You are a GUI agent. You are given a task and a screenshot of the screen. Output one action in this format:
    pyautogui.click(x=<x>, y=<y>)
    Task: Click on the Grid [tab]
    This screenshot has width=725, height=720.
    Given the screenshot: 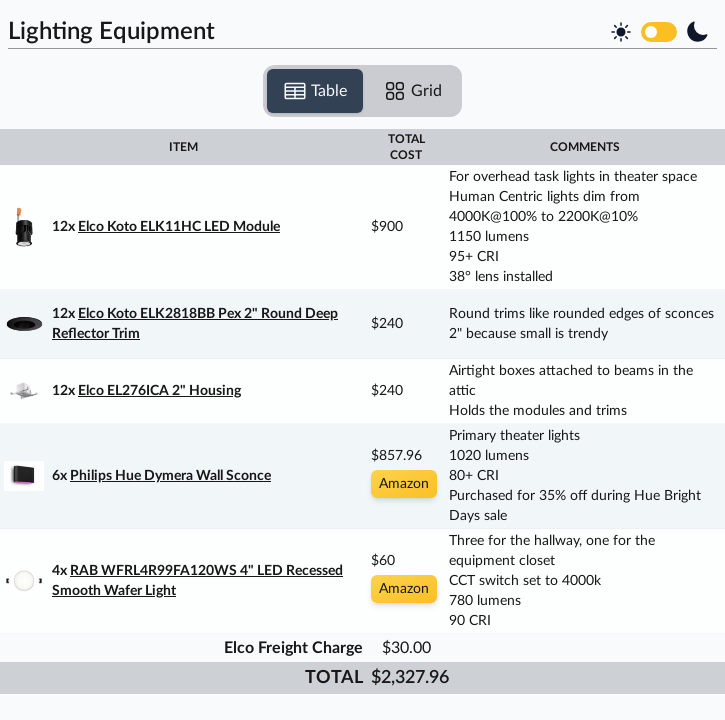 What is the action you would take?
    pyautogui.click(x=412, y=91)
    